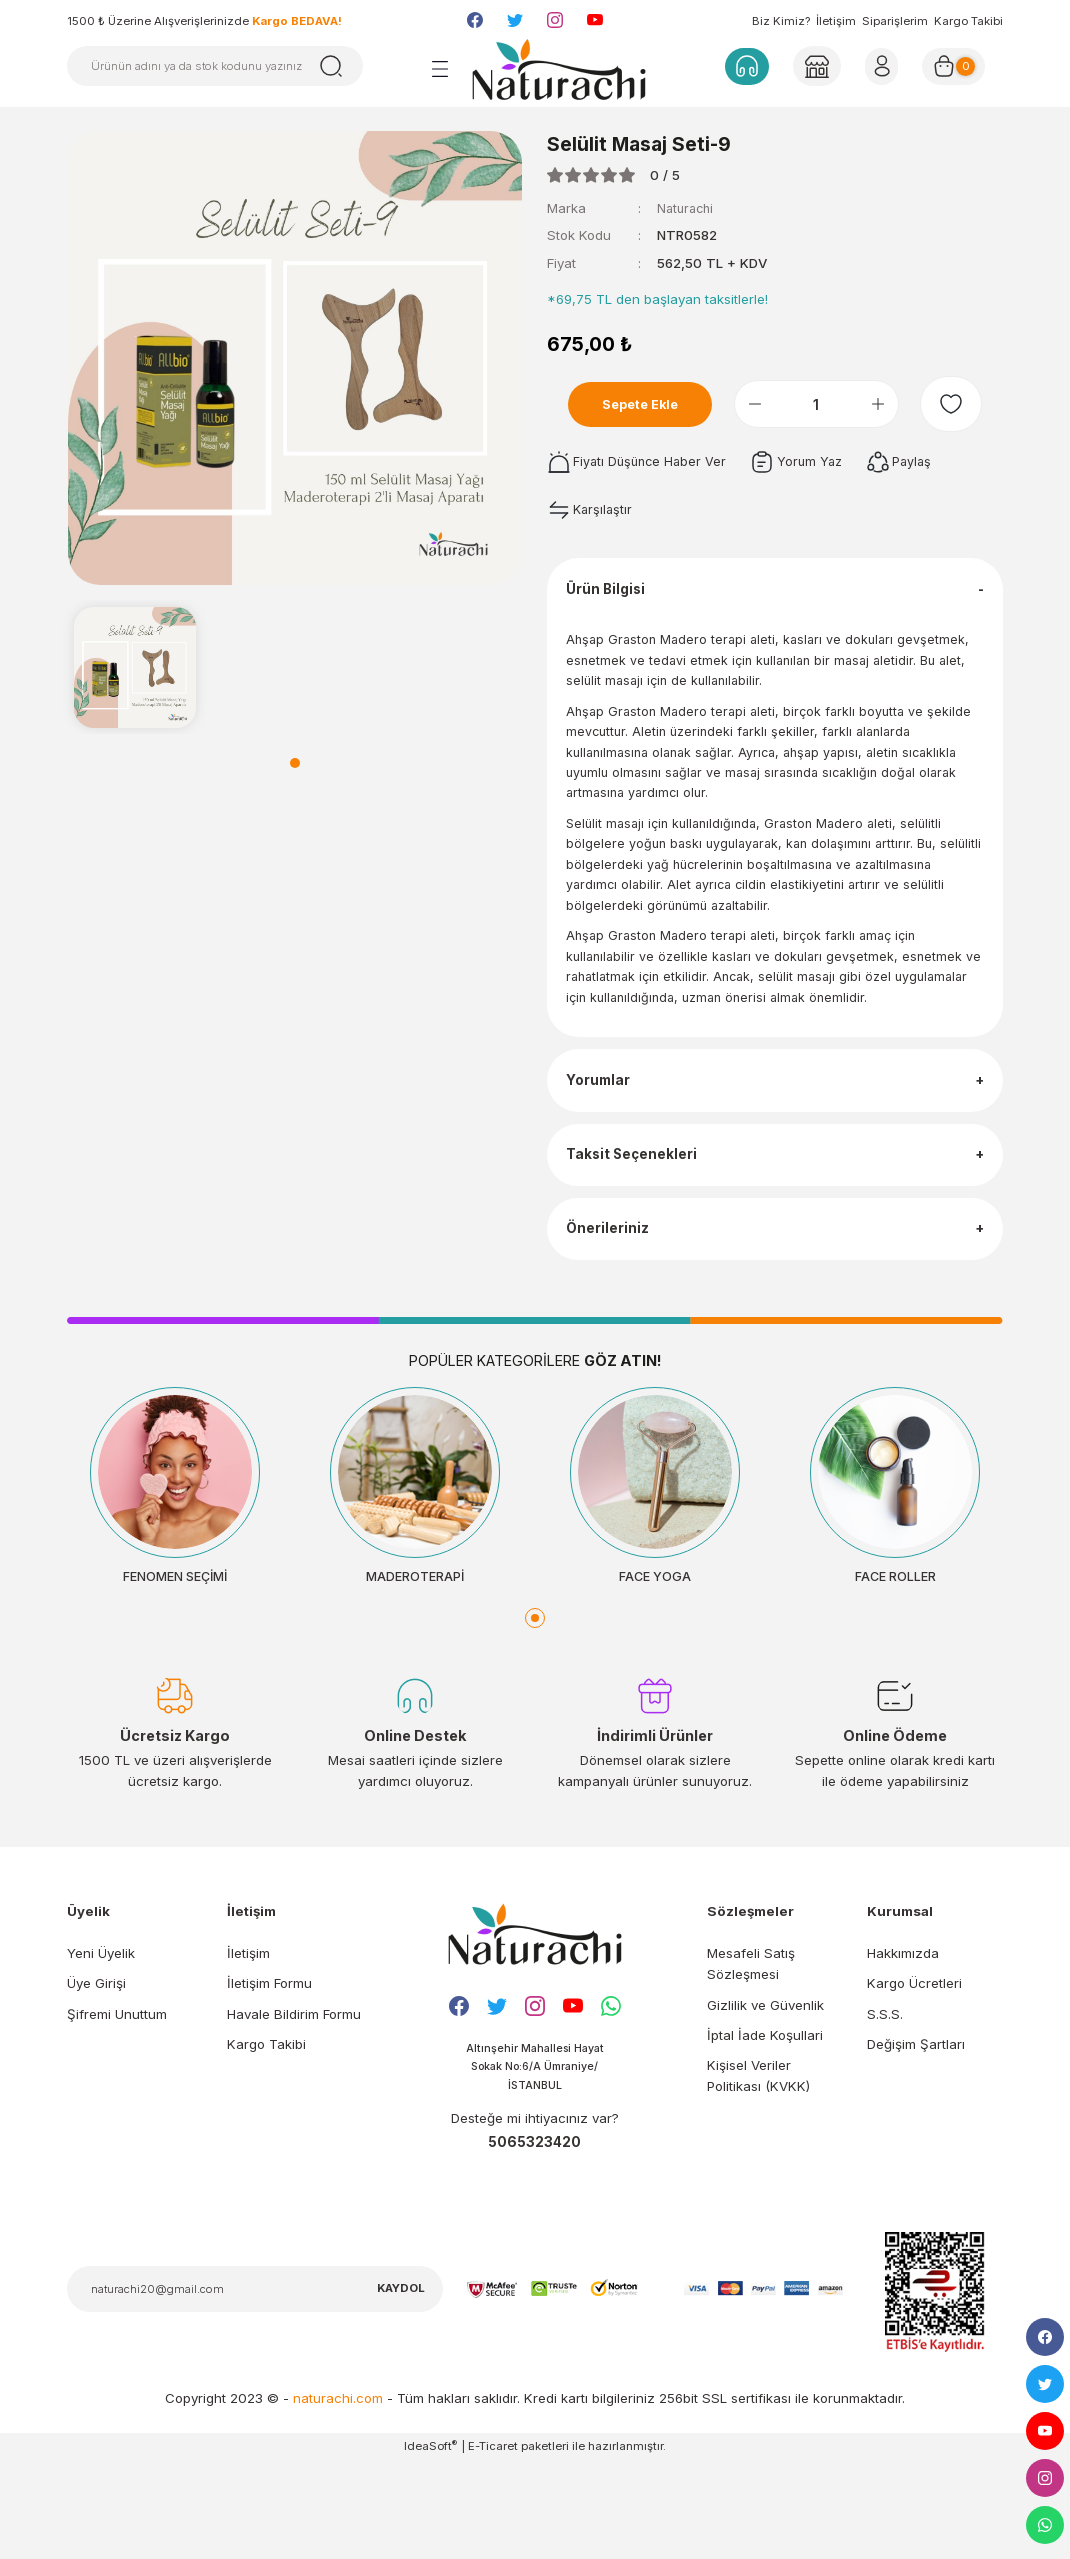 Image resolution: width=1070 pixels, height=2559 pixels. What do you see at coordinates (885, 2109) in the screenshot?
I see `S.S.S.` at bounding box center [885, 2109].